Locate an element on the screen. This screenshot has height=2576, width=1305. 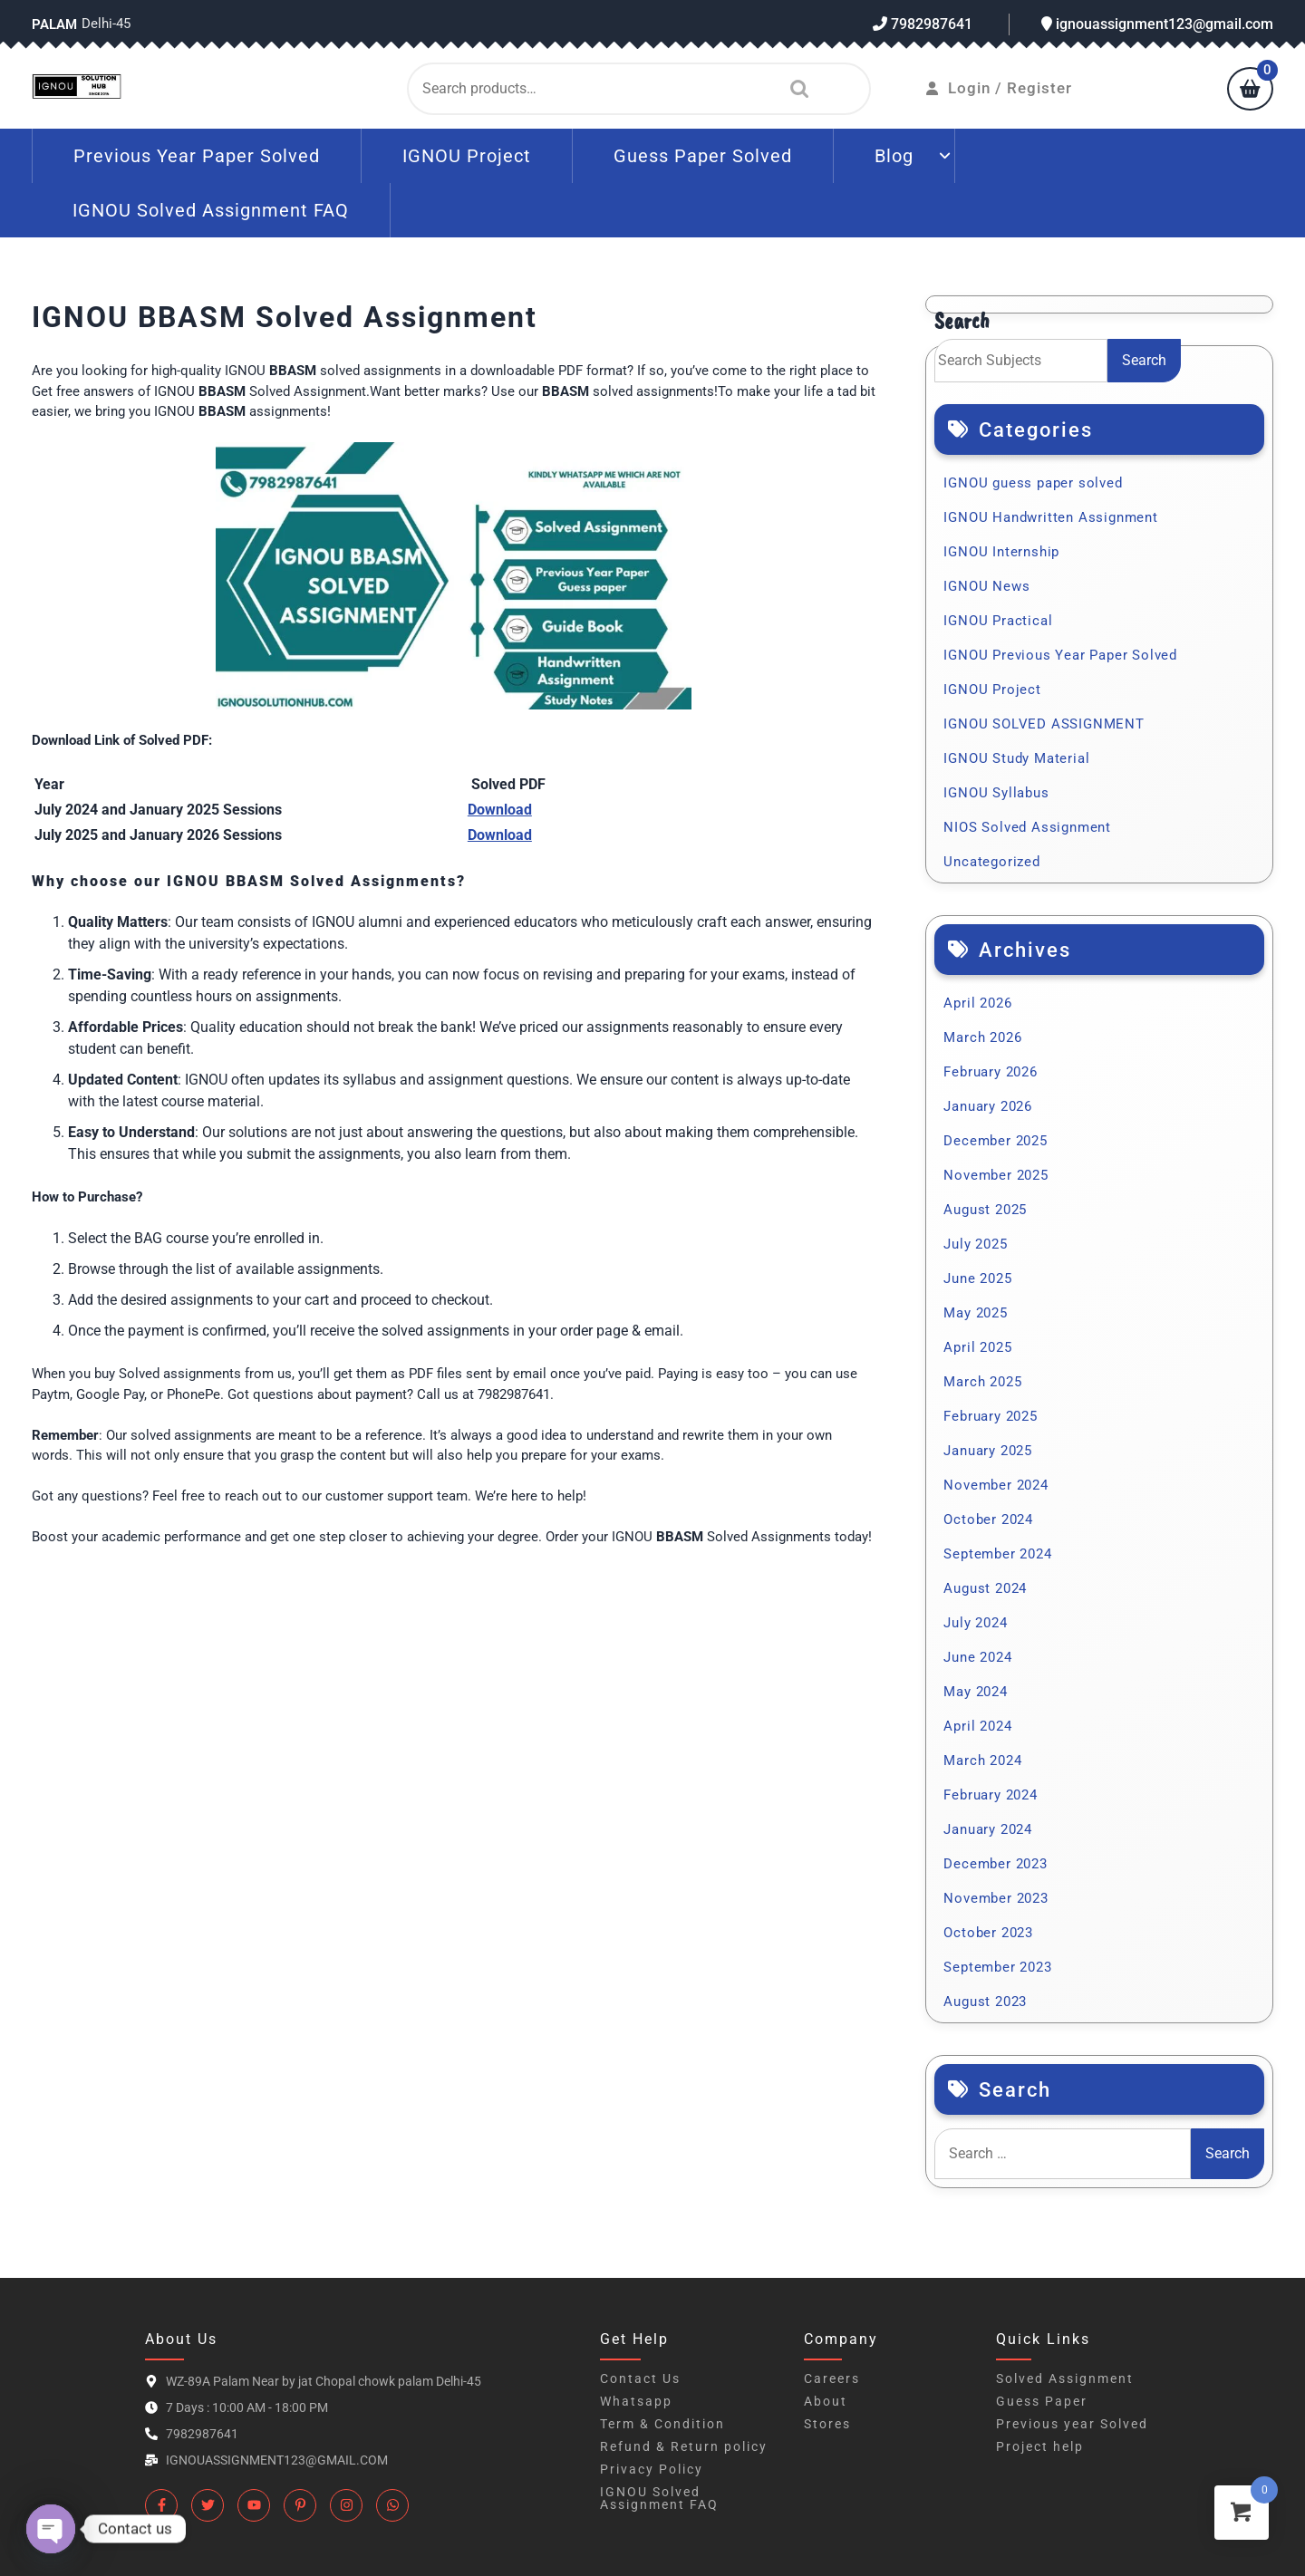
IGNOU Syllabus is located at coordinates (996, 793).